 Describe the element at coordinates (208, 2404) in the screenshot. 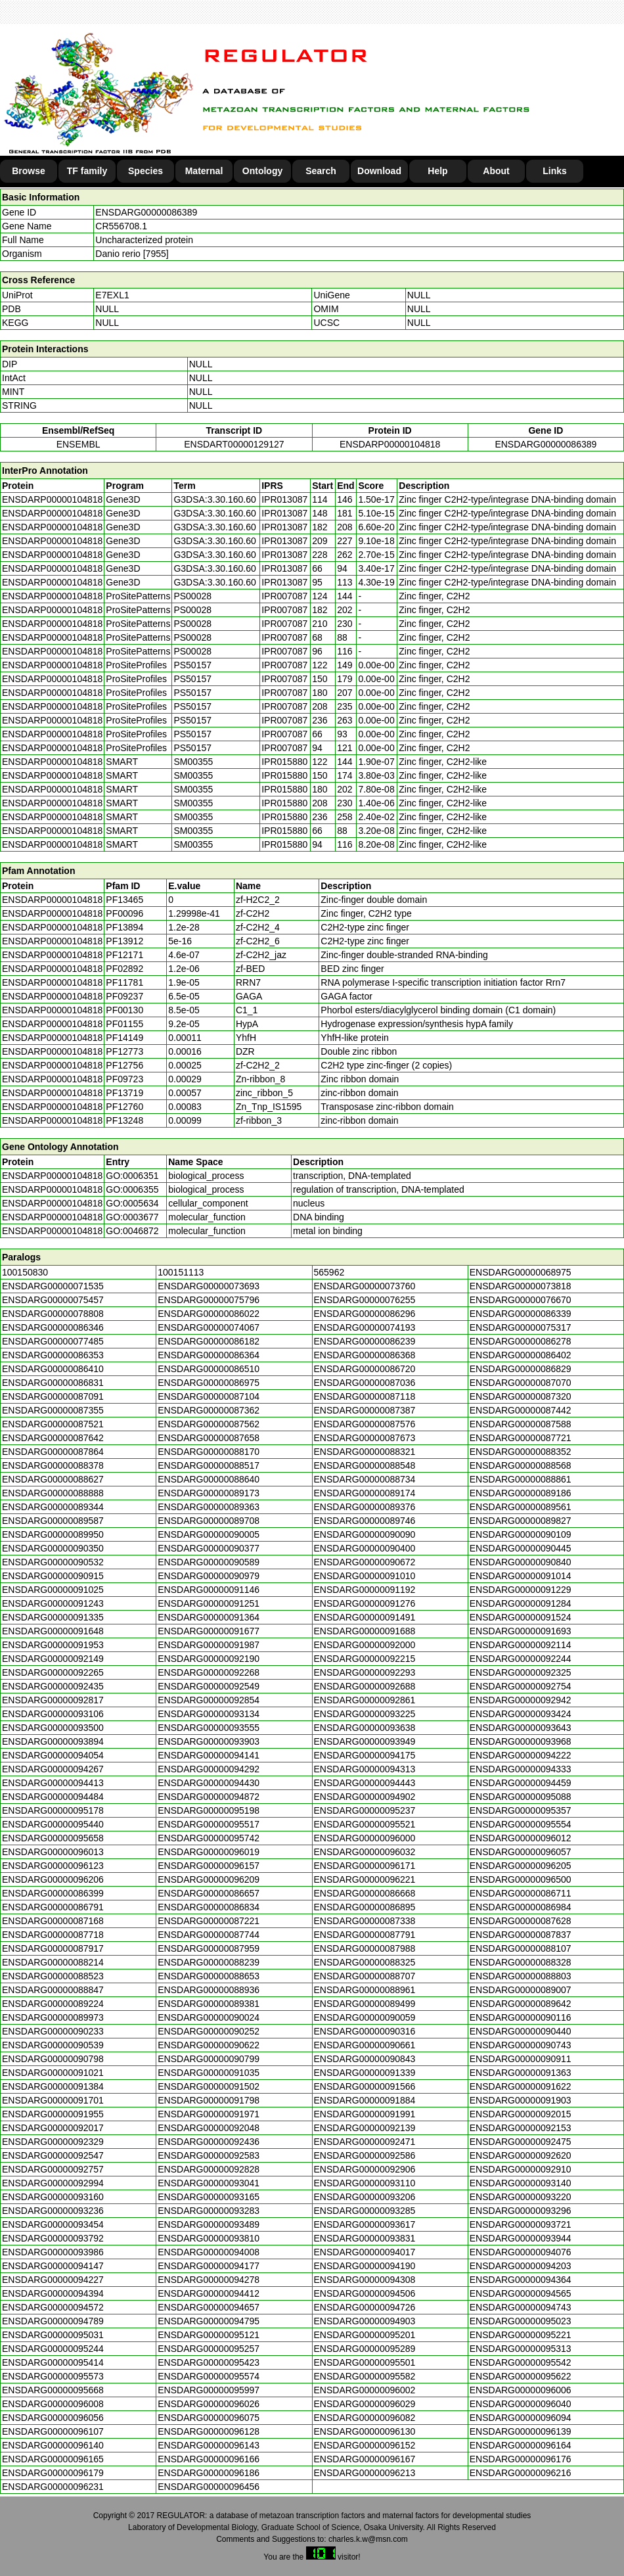

I see `ENSDARG00000096026` at that location.